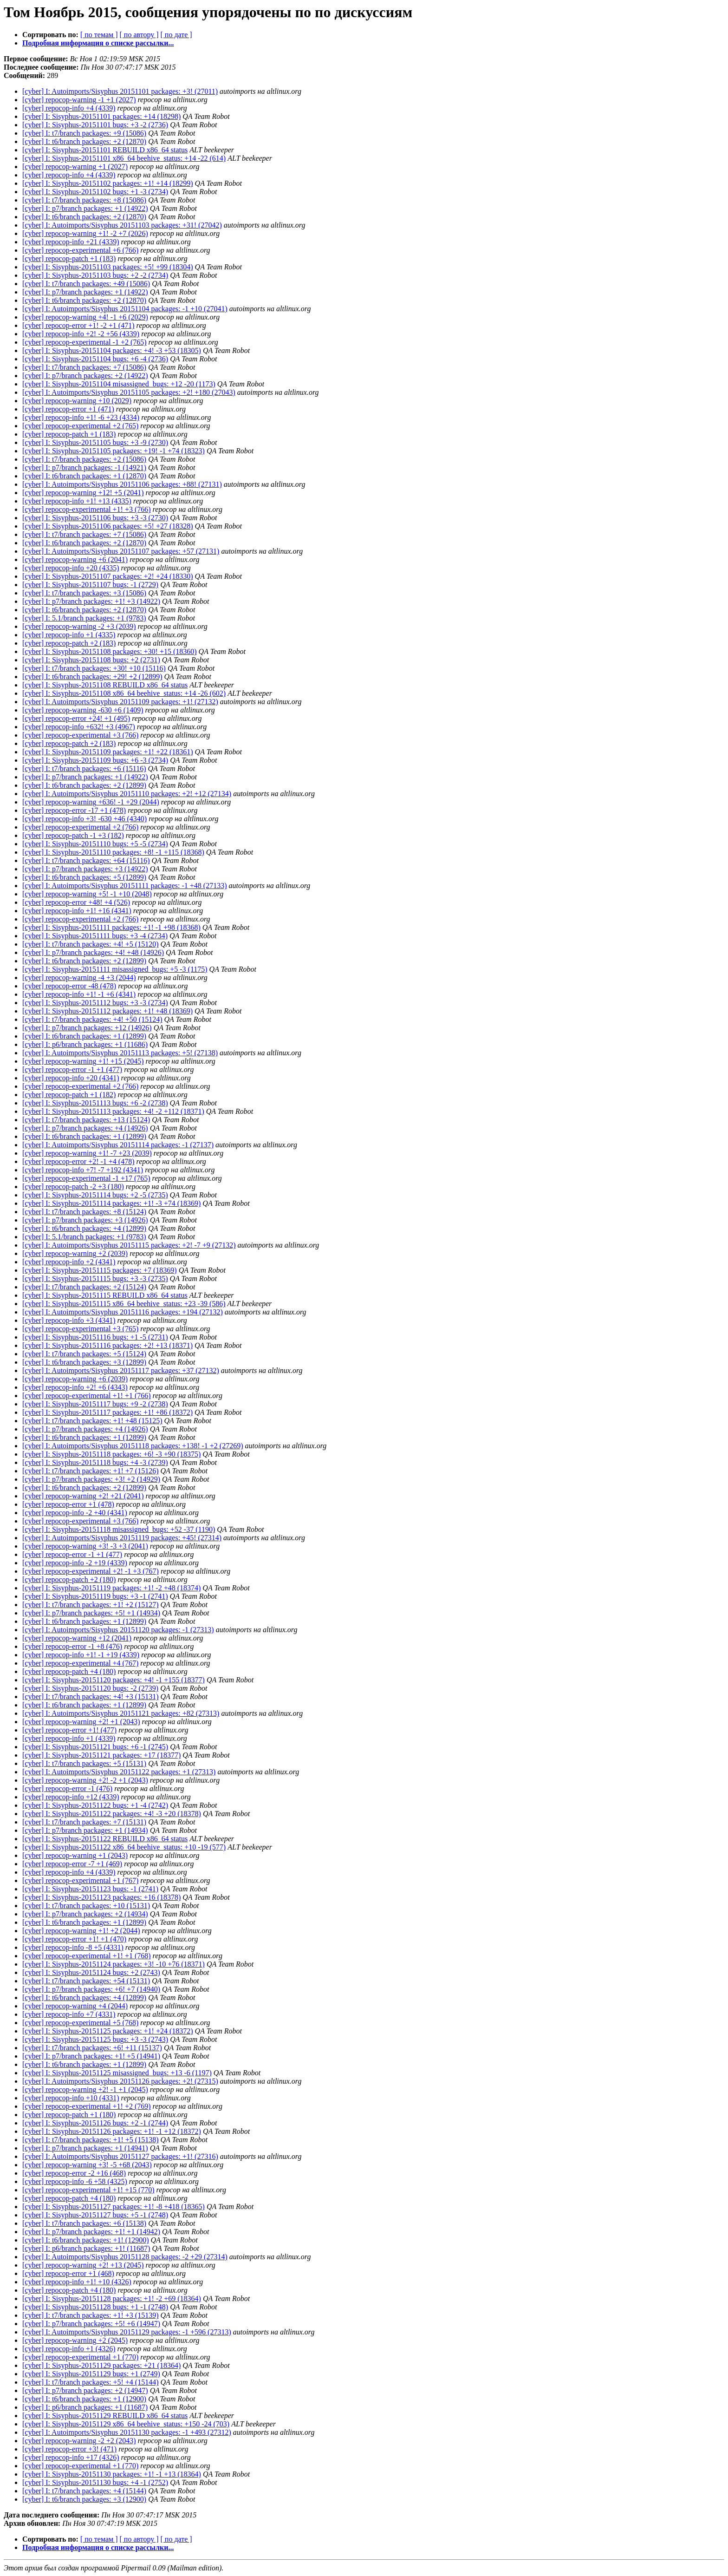 The height and width of the screenshot is (2576, 728). I want to click on [cyber] I: Sisyphus-20151121 bugs: +6 -1 (2745), so click(95, 1747).